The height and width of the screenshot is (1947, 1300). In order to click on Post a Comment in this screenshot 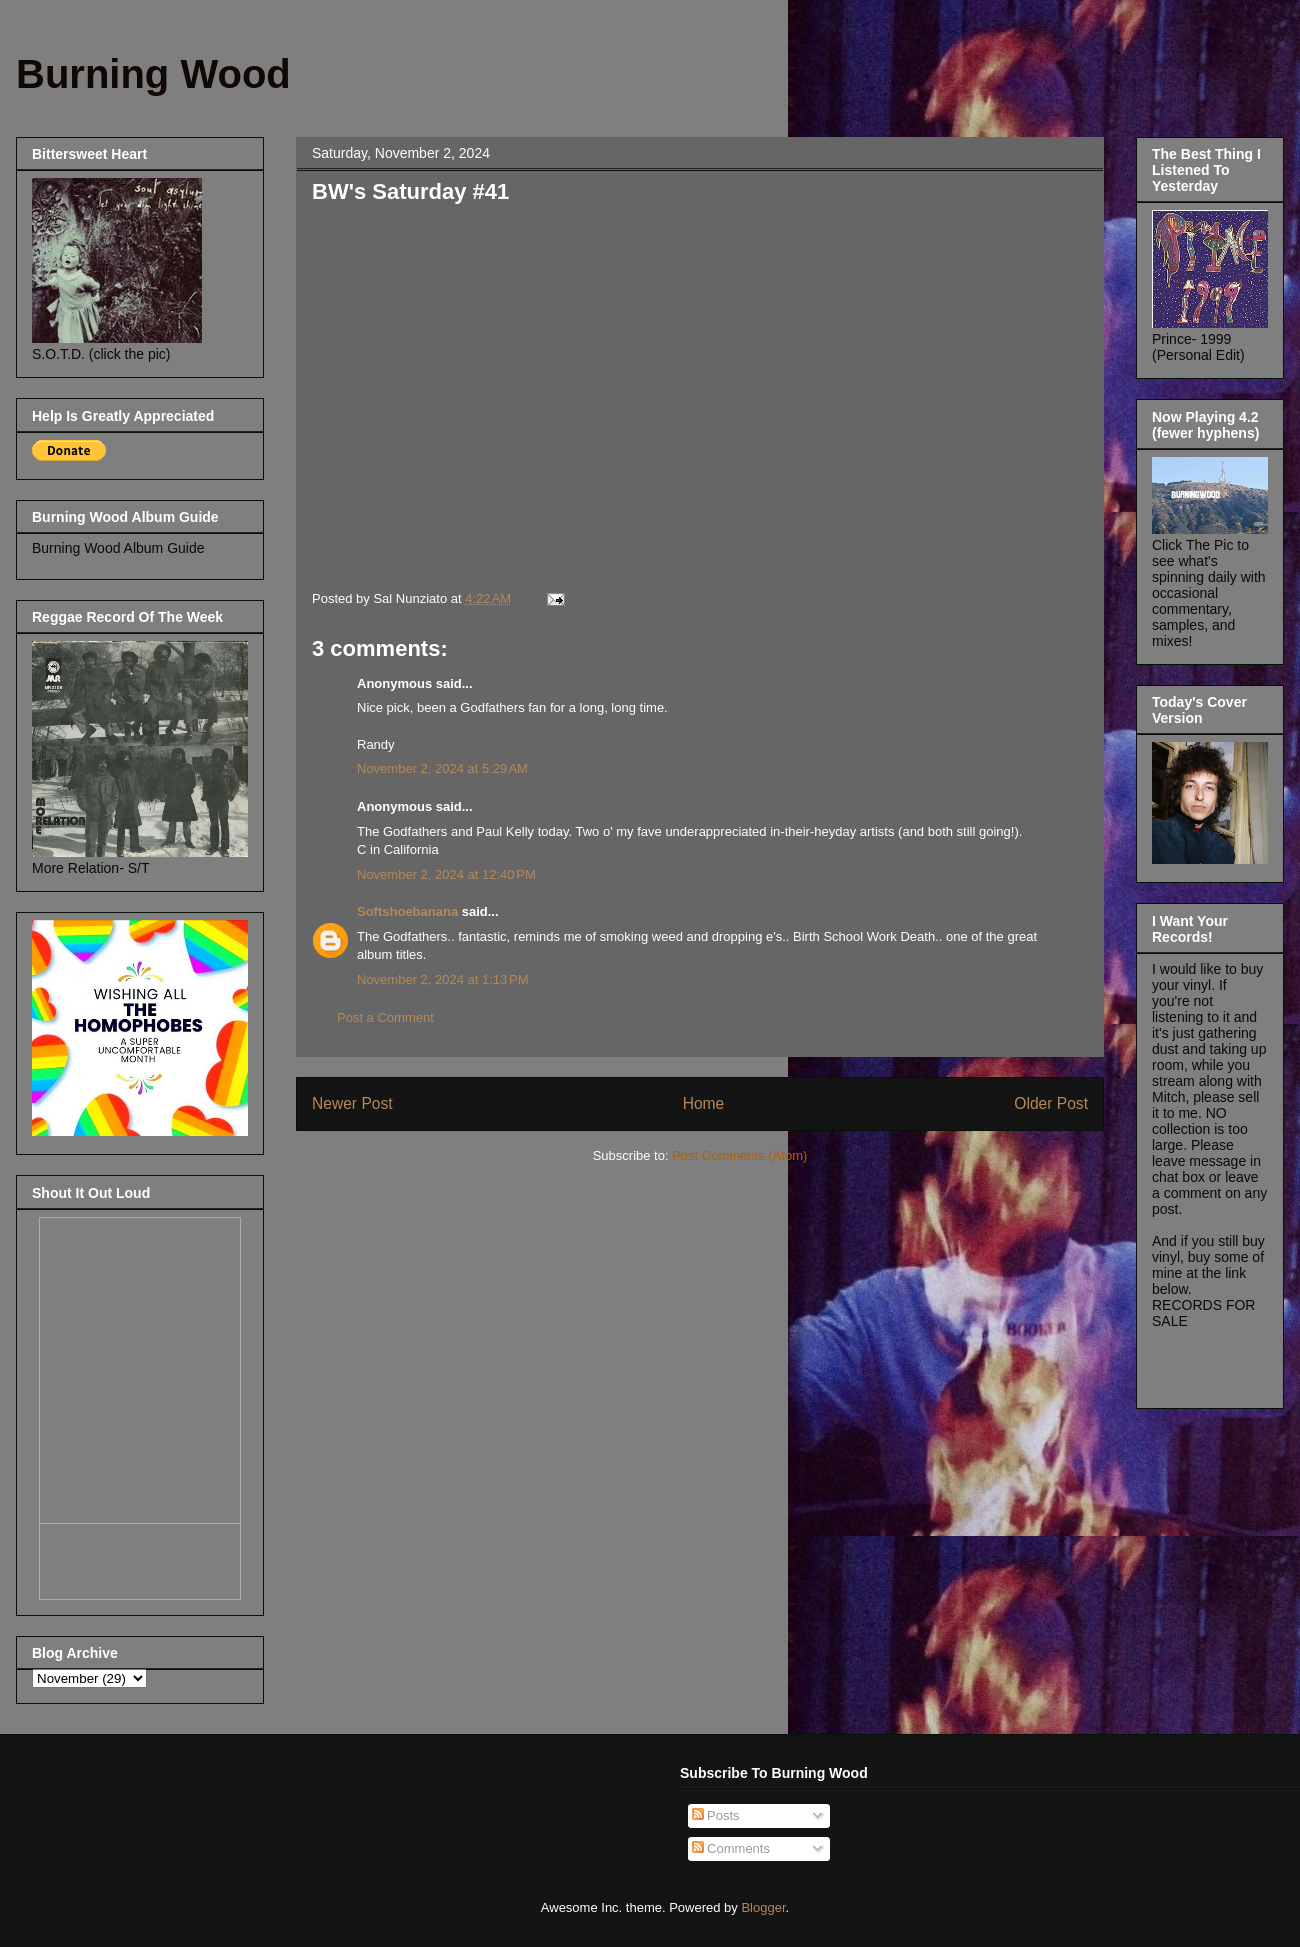, I will do `click(385, 1017)`.